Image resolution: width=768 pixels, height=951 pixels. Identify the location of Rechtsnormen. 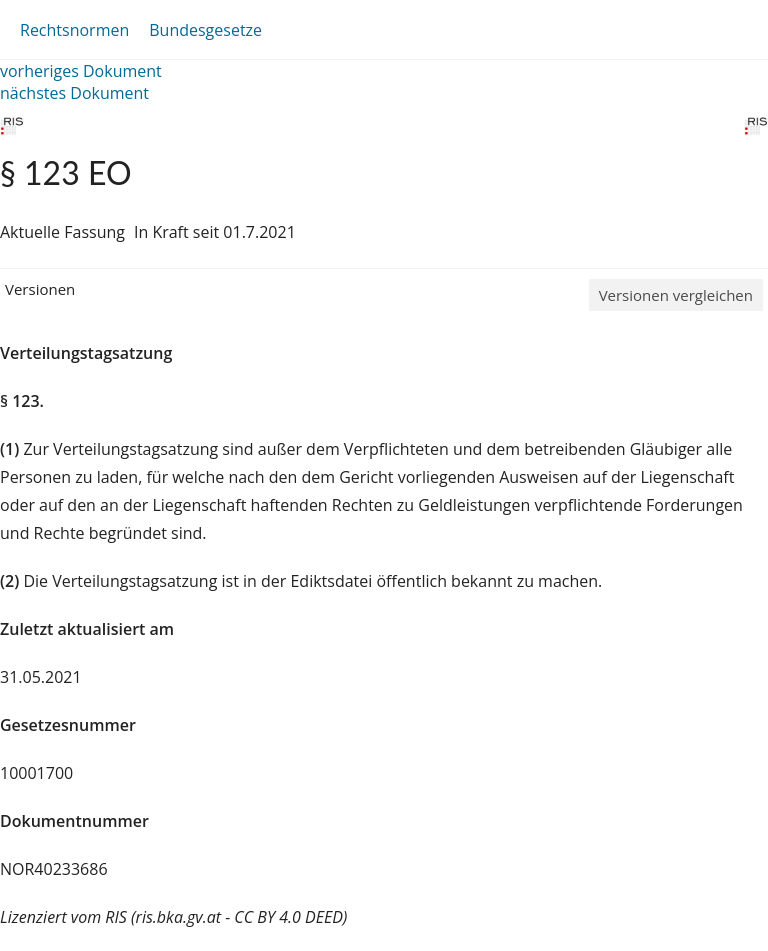
(74, 30).